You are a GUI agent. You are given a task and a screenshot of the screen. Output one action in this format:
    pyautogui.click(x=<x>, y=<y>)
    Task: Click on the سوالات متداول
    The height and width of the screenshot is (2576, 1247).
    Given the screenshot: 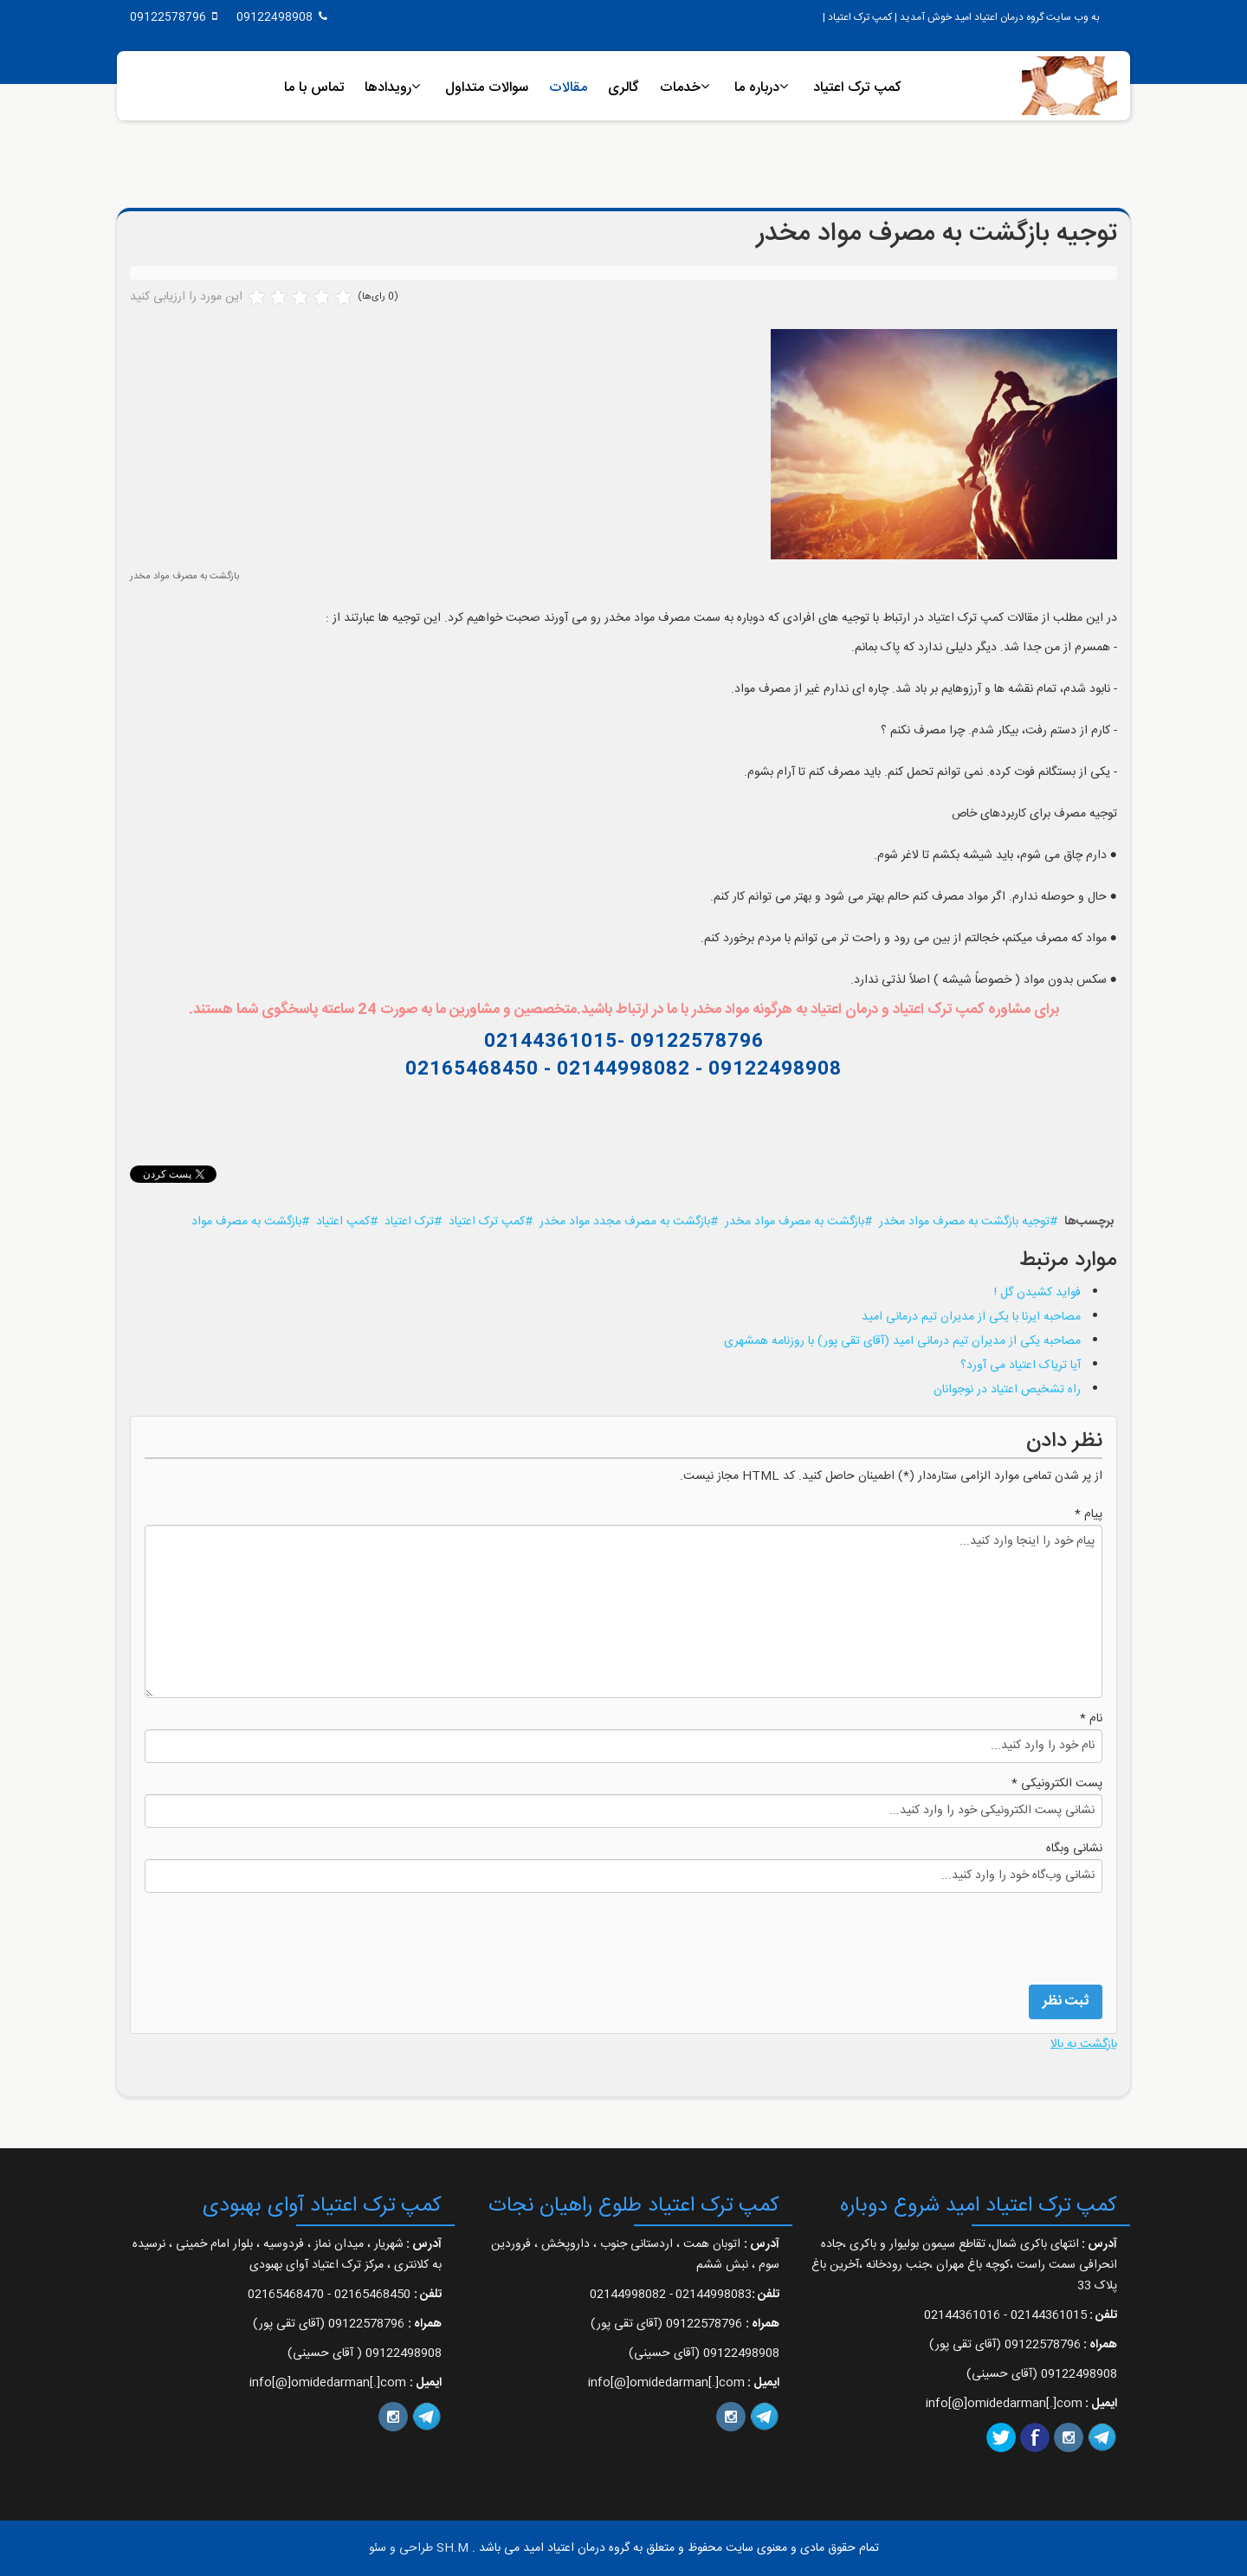 What is the action you would take?
    pyautogui.click(x=486, y=88)
    